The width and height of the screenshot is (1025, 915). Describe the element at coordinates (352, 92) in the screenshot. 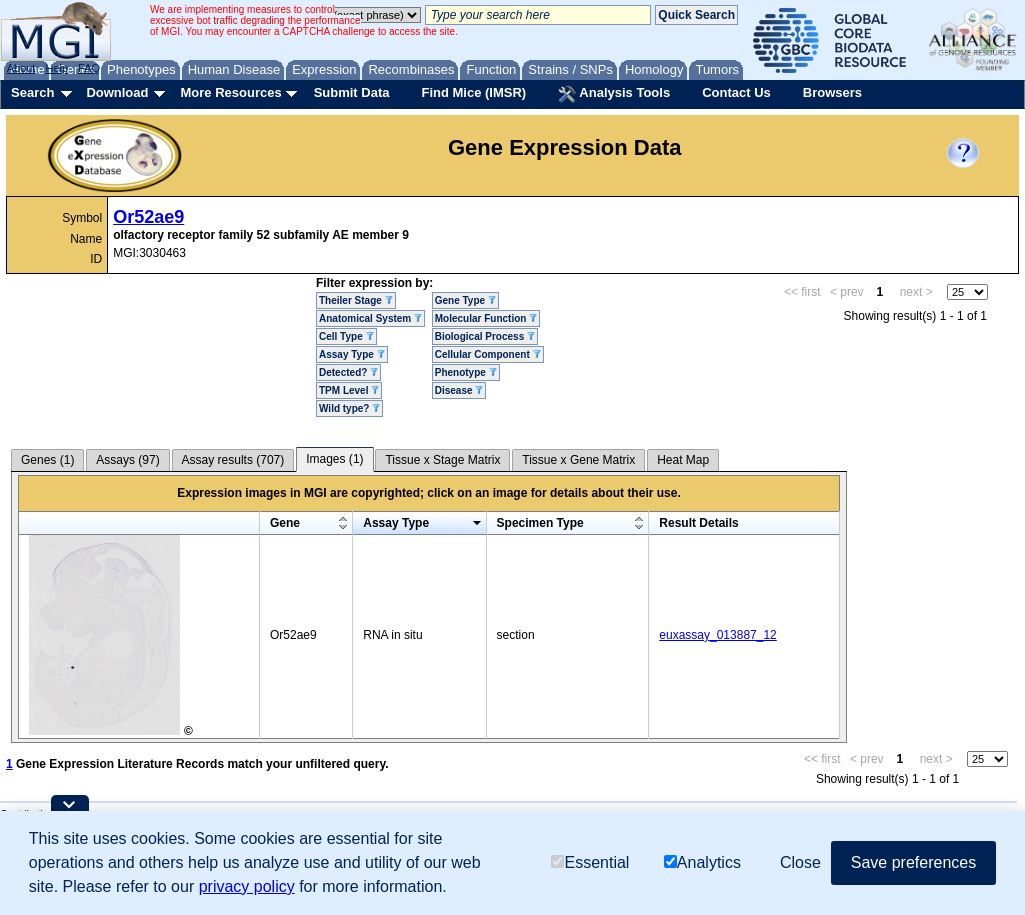

I see `Submit Data` at that location.